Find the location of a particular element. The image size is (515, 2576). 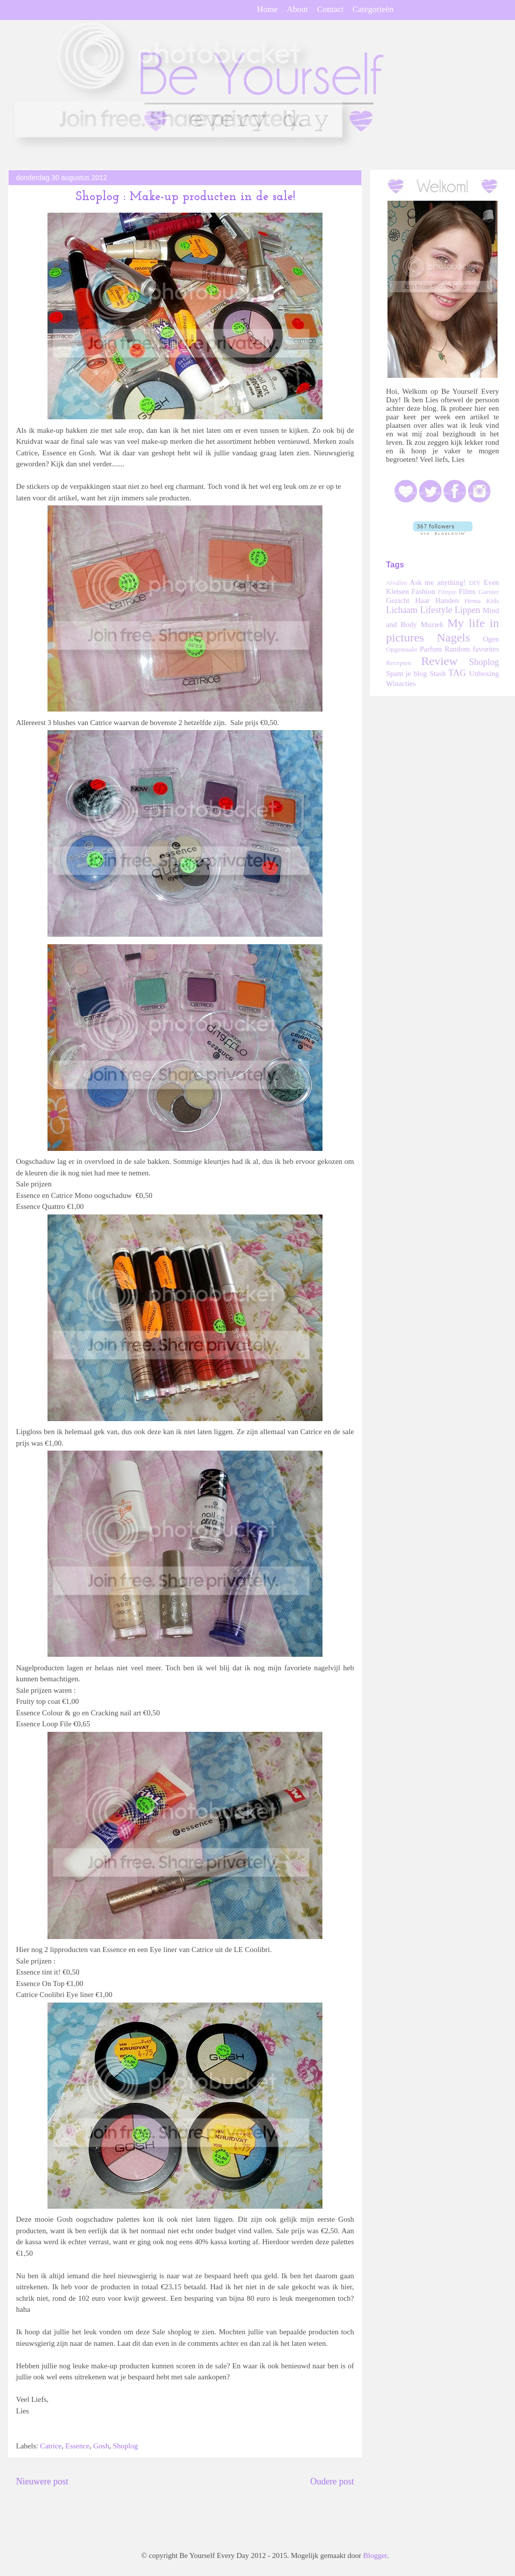

Films is located at coordinates (467, 591).